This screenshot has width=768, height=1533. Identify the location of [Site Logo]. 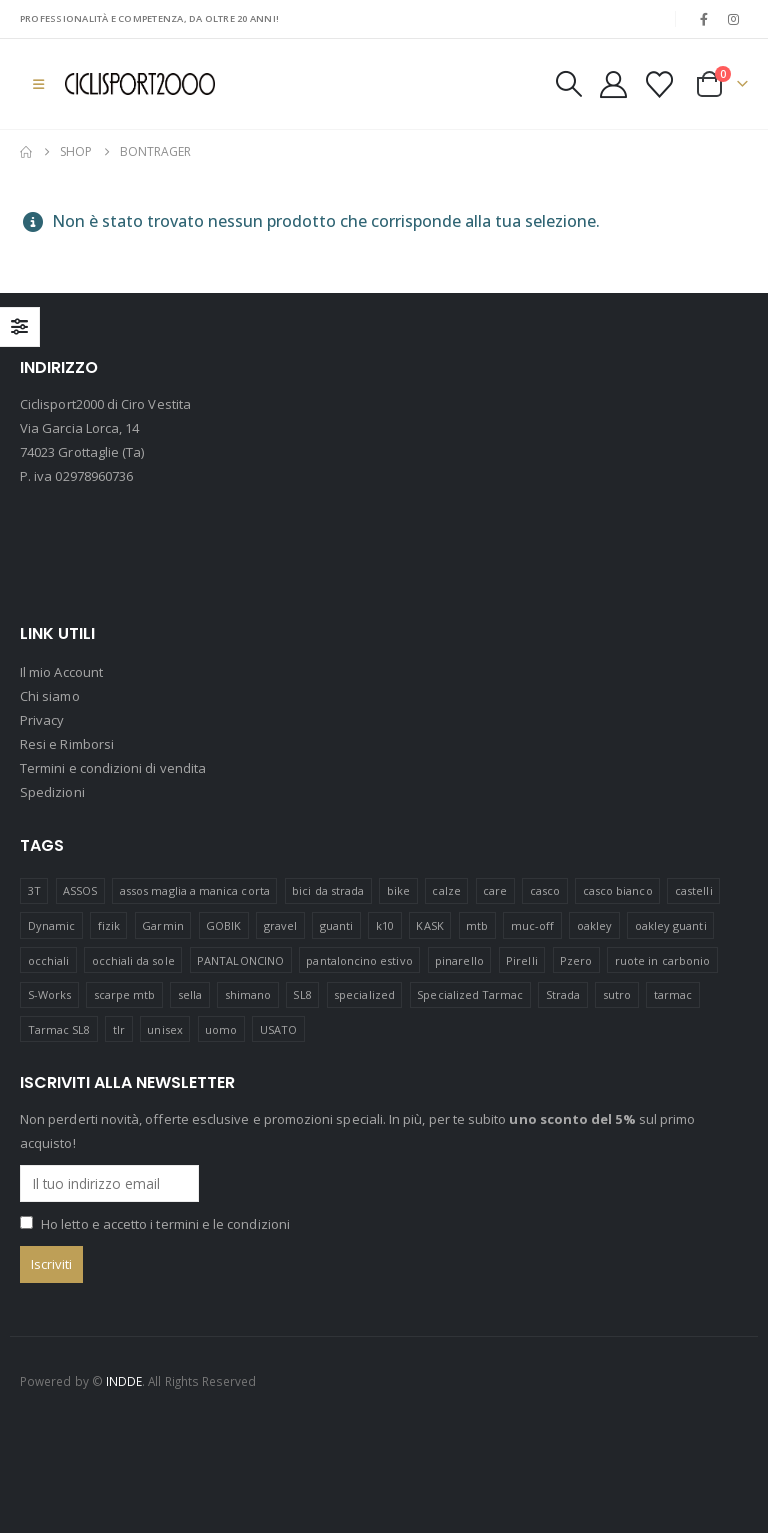
(140, 84).